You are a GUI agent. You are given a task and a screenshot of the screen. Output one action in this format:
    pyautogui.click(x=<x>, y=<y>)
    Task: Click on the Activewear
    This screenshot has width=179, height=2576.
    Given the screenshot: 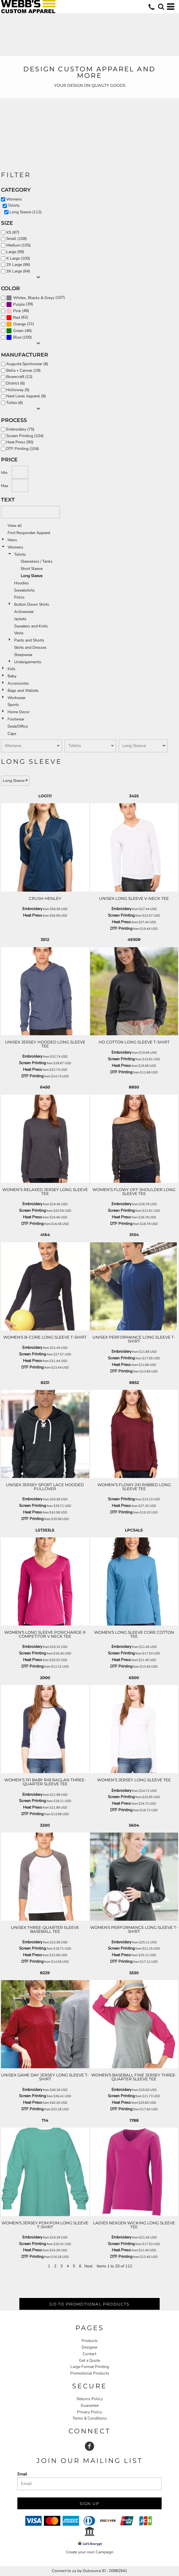 What is the action you would take?
    pyautogui.click(x=24, y=611)
    